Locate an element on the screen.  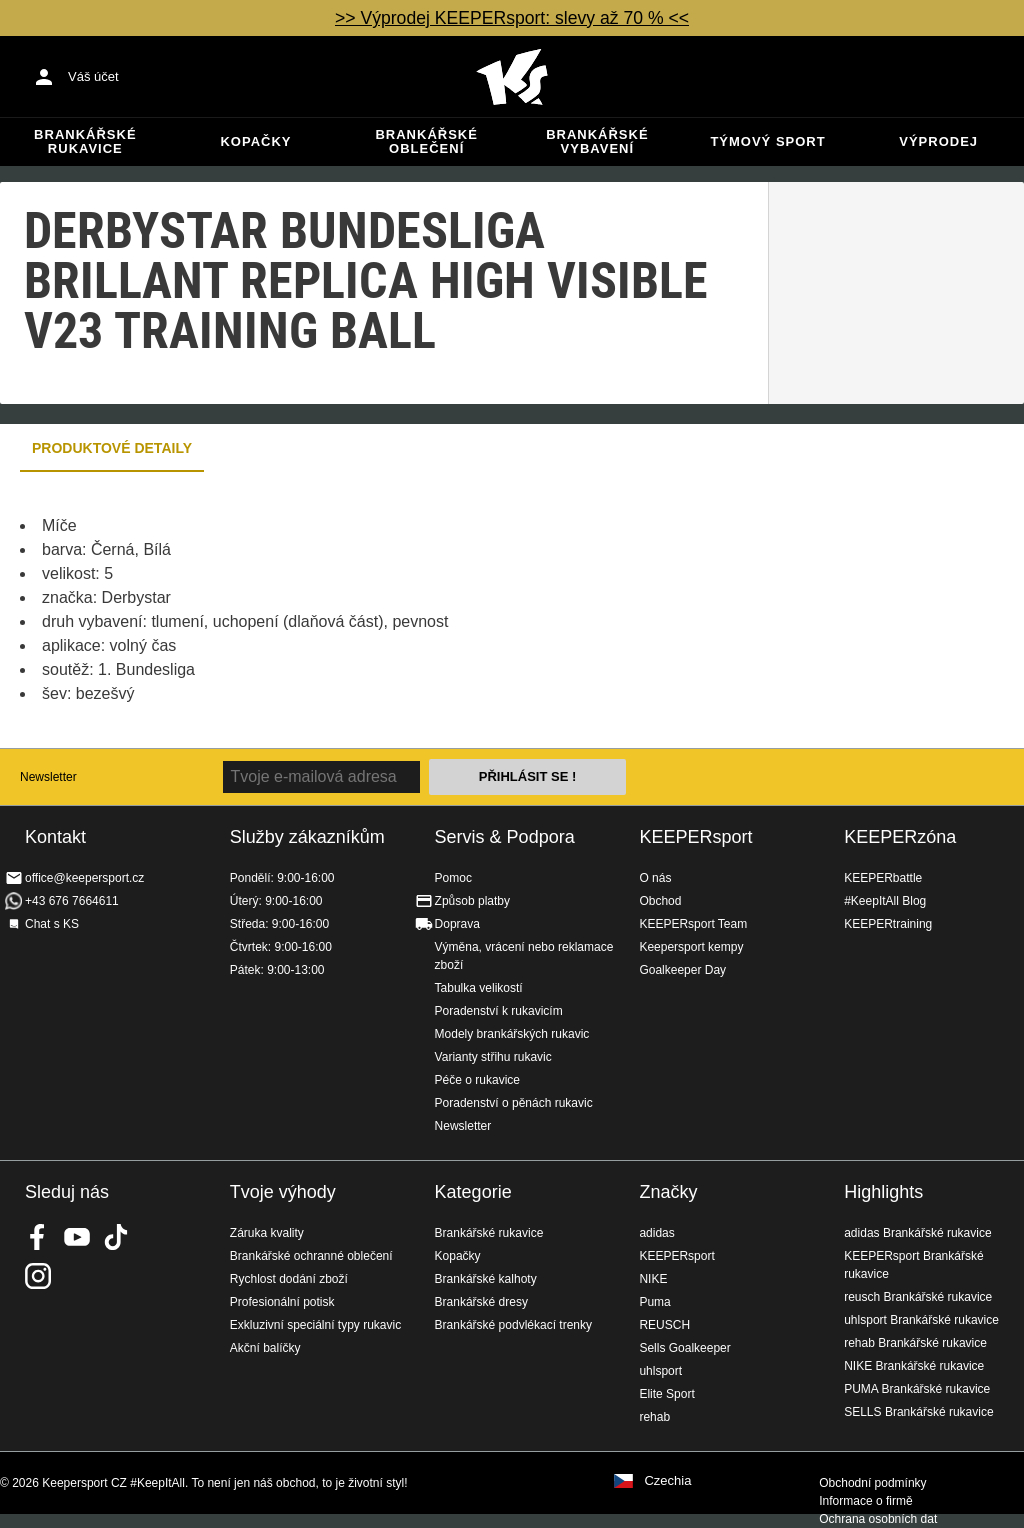
Poradenství o pěnách rukavic is located at coordinates (514, 1103).